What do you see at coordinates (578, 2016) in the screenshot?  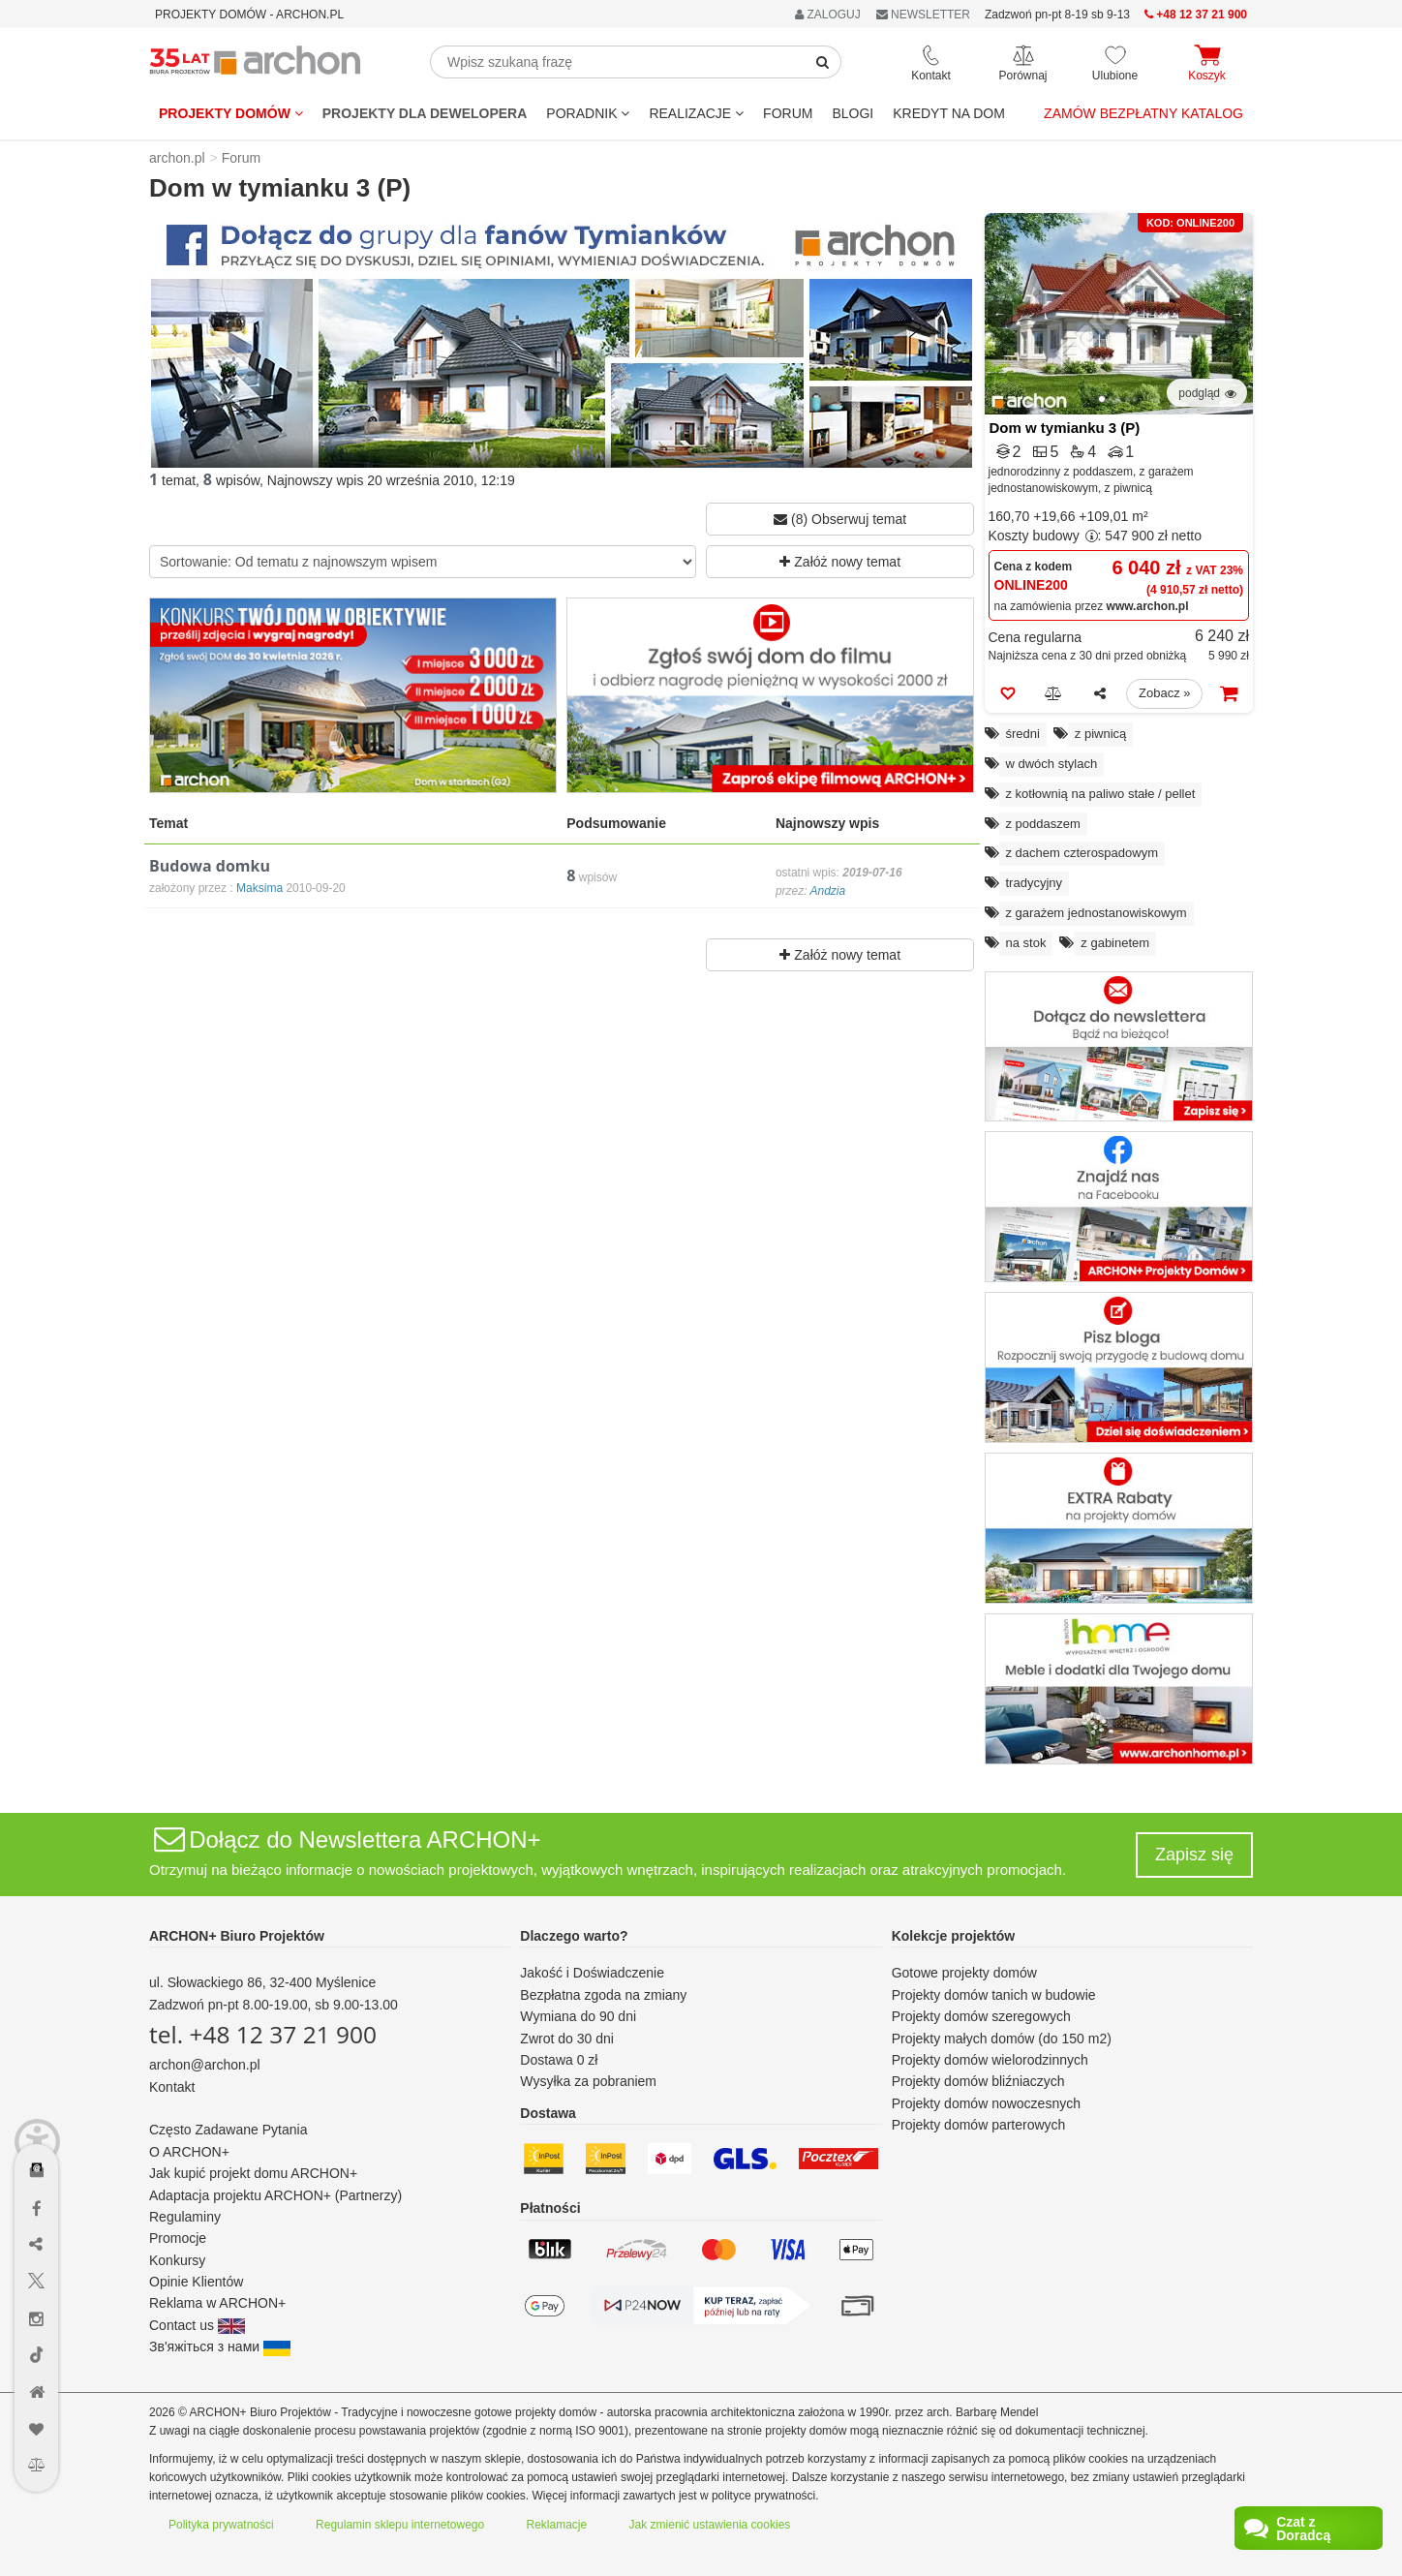 I see `Wymiana do 90 dni` at bounding box center [578, 2016].